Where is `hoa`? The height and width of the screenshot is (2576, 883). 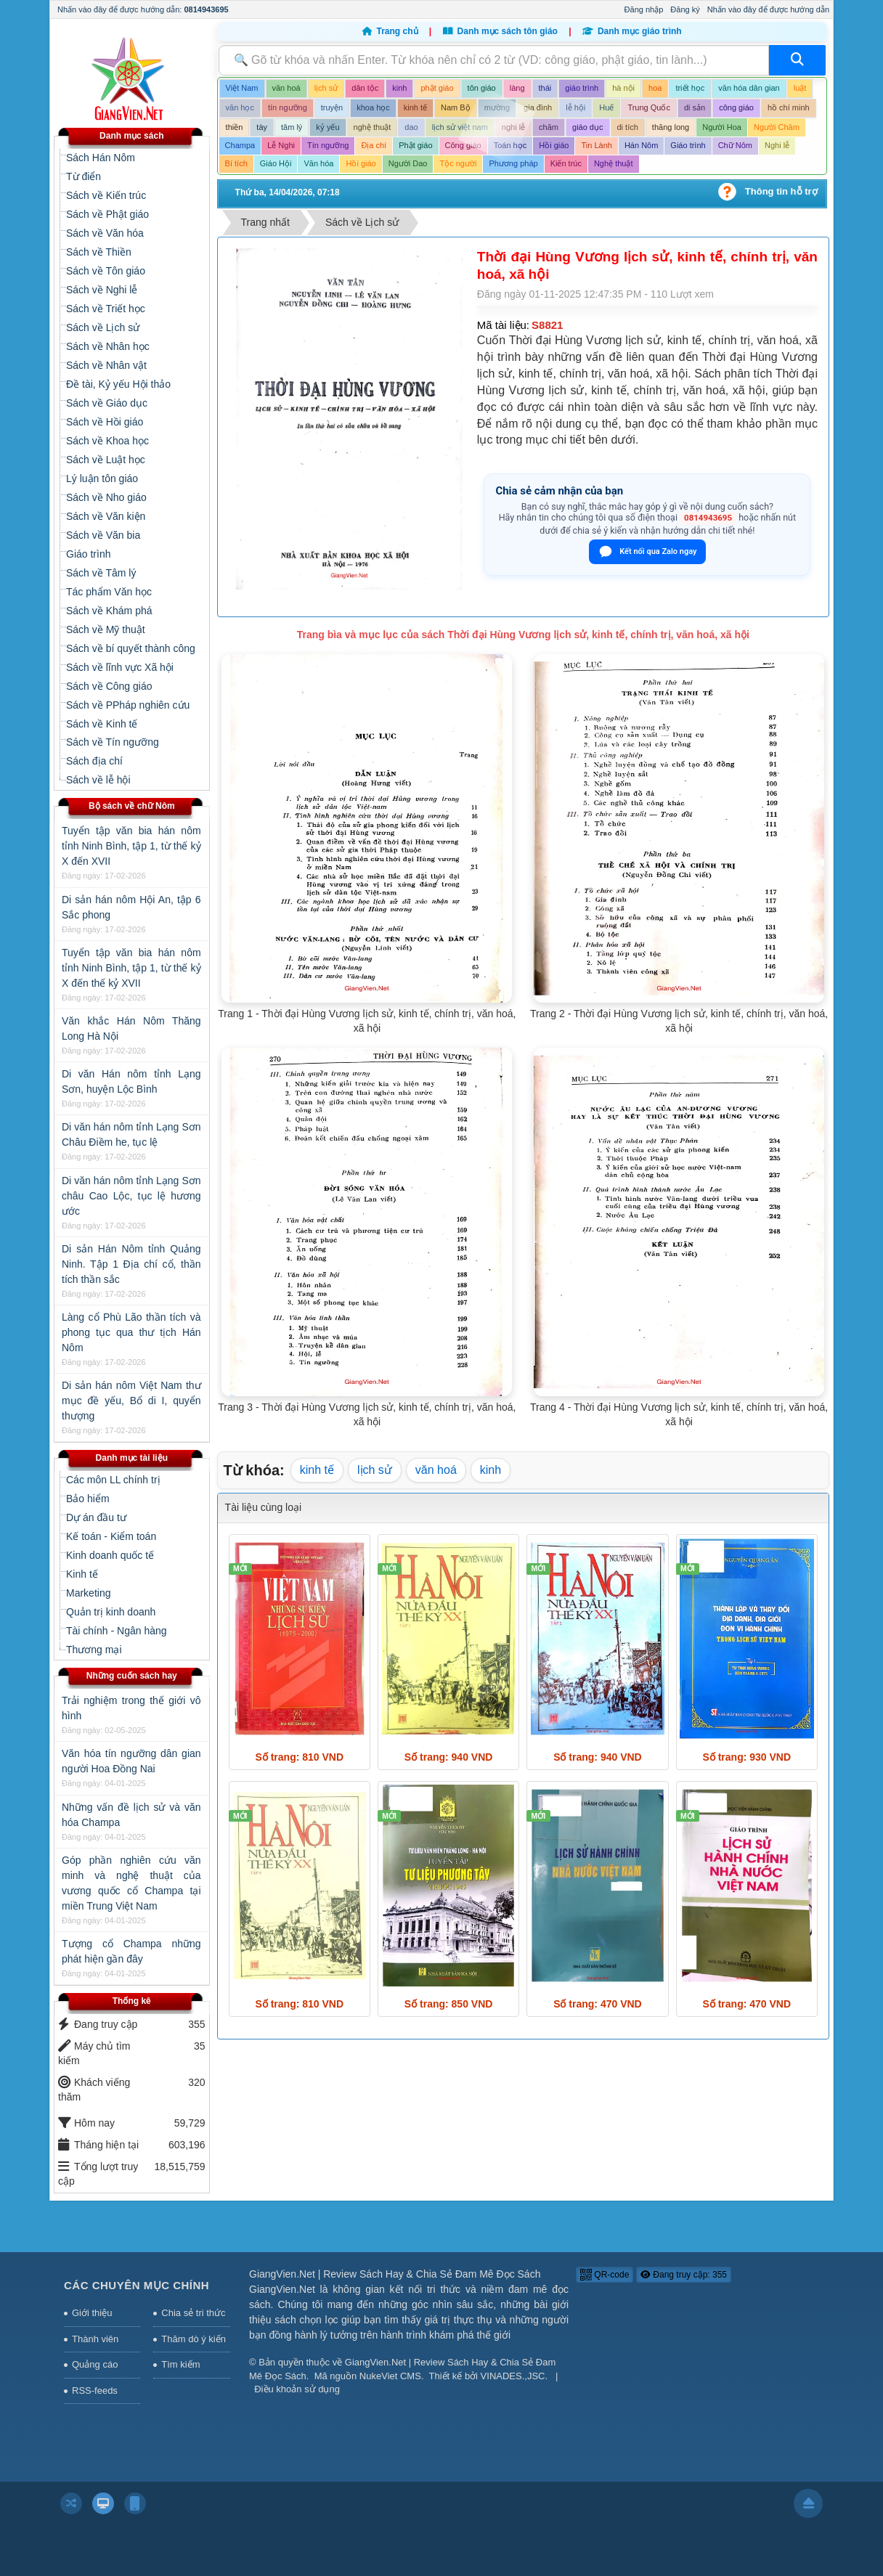
hoa is located at coordinates (655, 87).